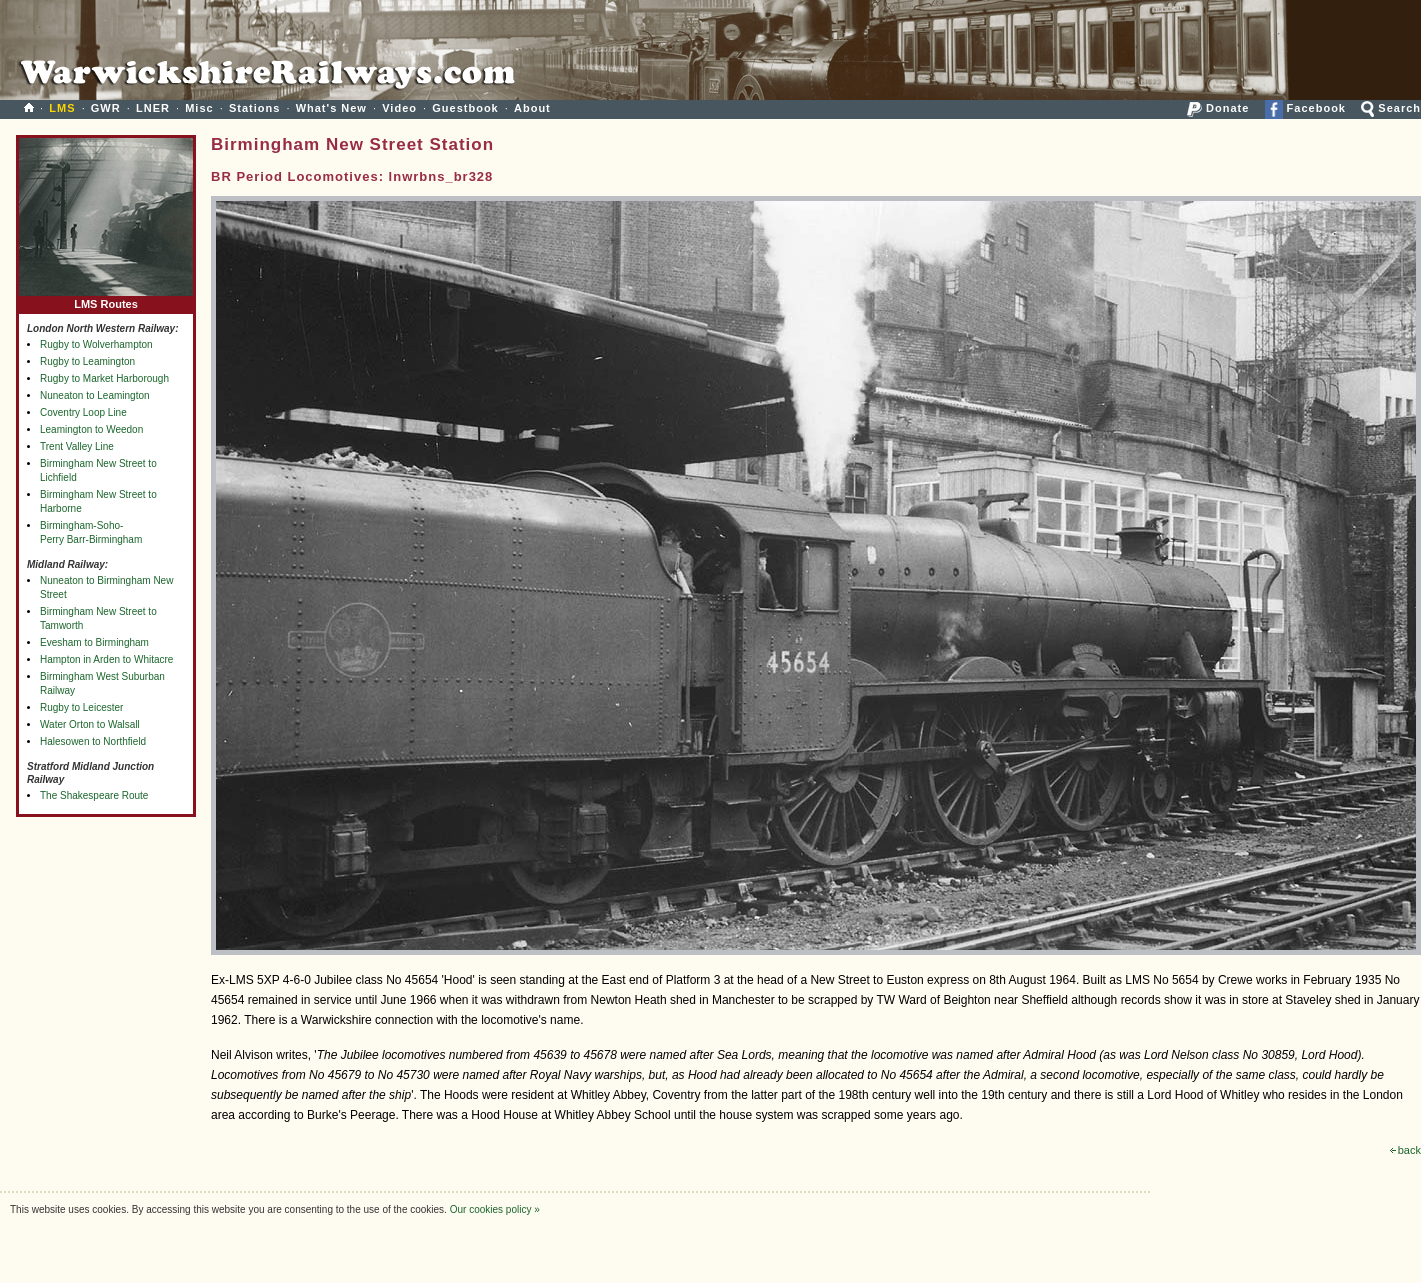 The width and height of the screenshot is (1421, 1283). I want to click on The Shakespeare Route, so click(94, 795).